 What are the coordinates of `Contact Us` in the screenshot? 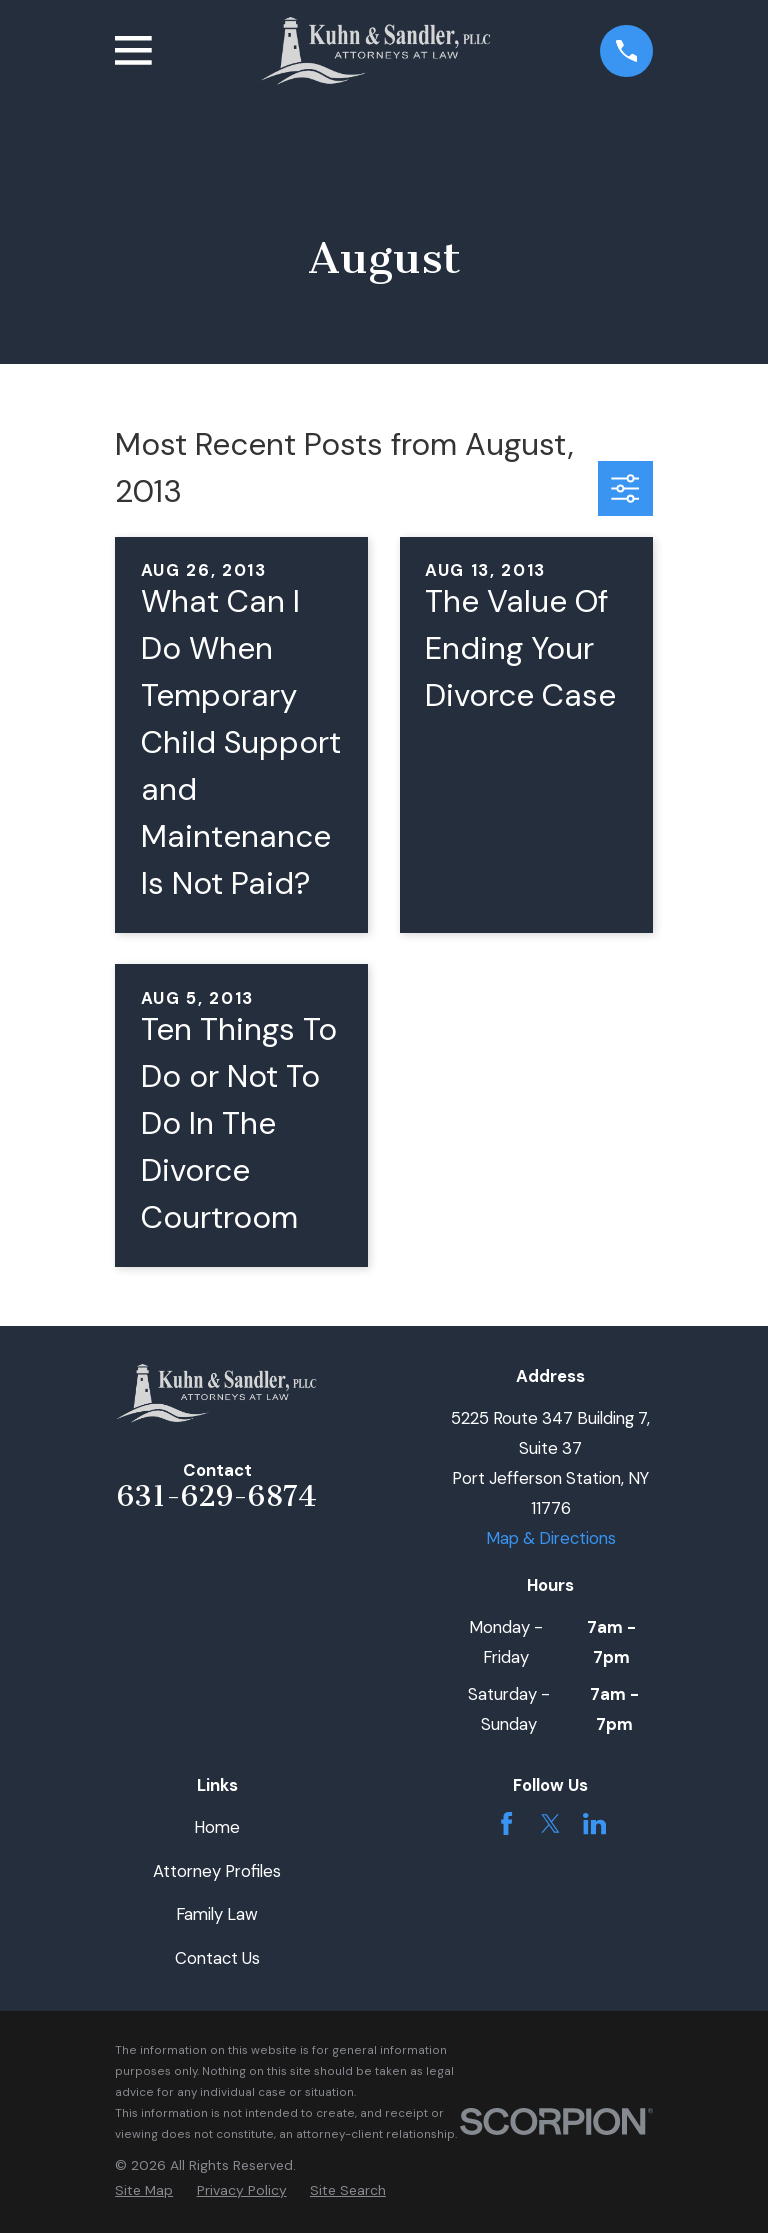 It's located at (217, 1958).